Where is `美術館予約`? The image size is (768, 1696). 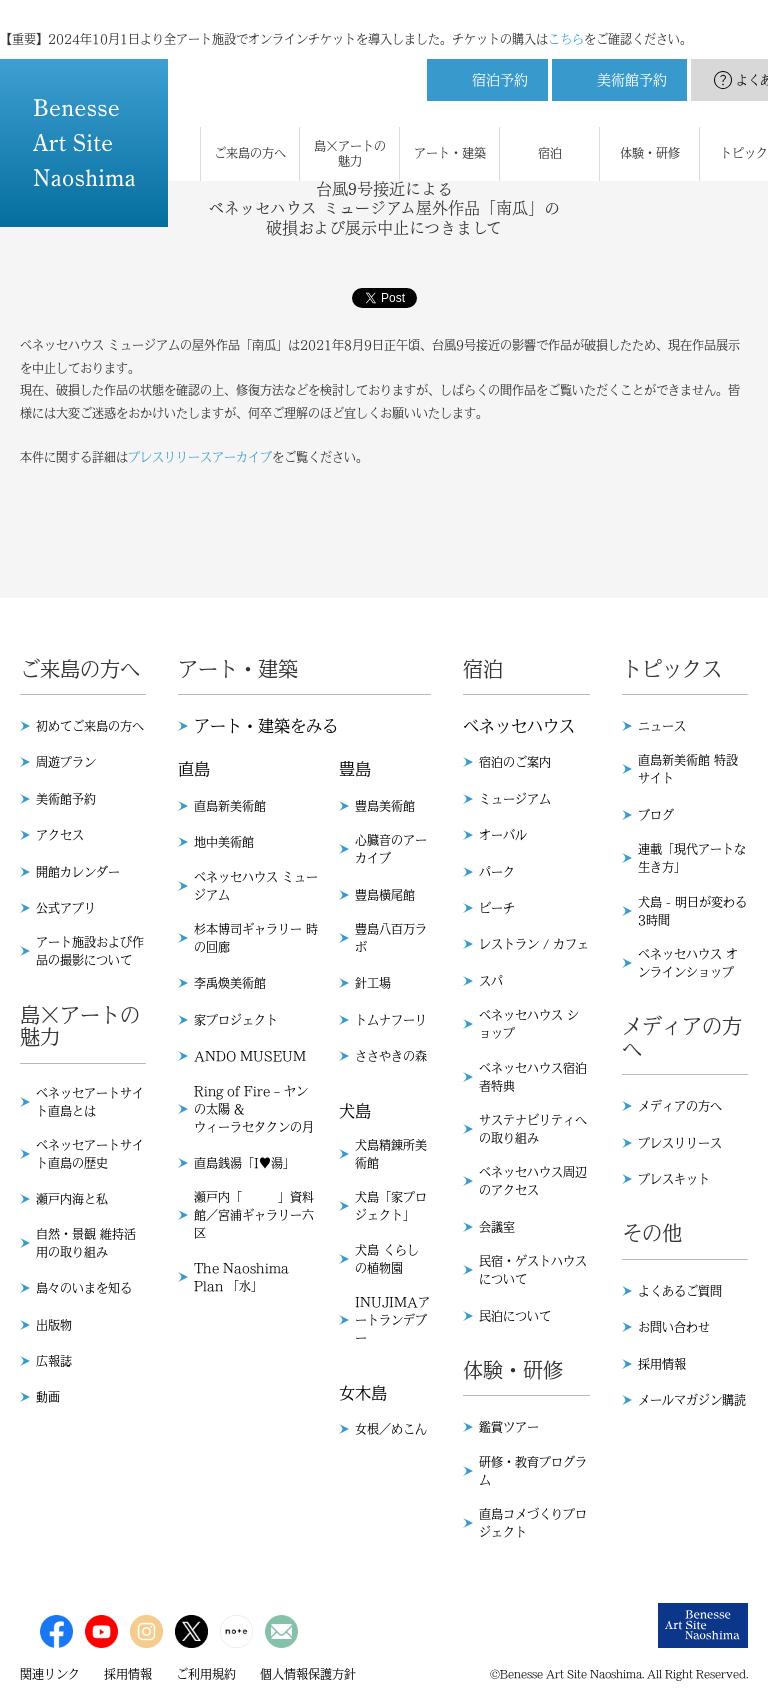
美術館予約 is located at coordinates (66, 799).